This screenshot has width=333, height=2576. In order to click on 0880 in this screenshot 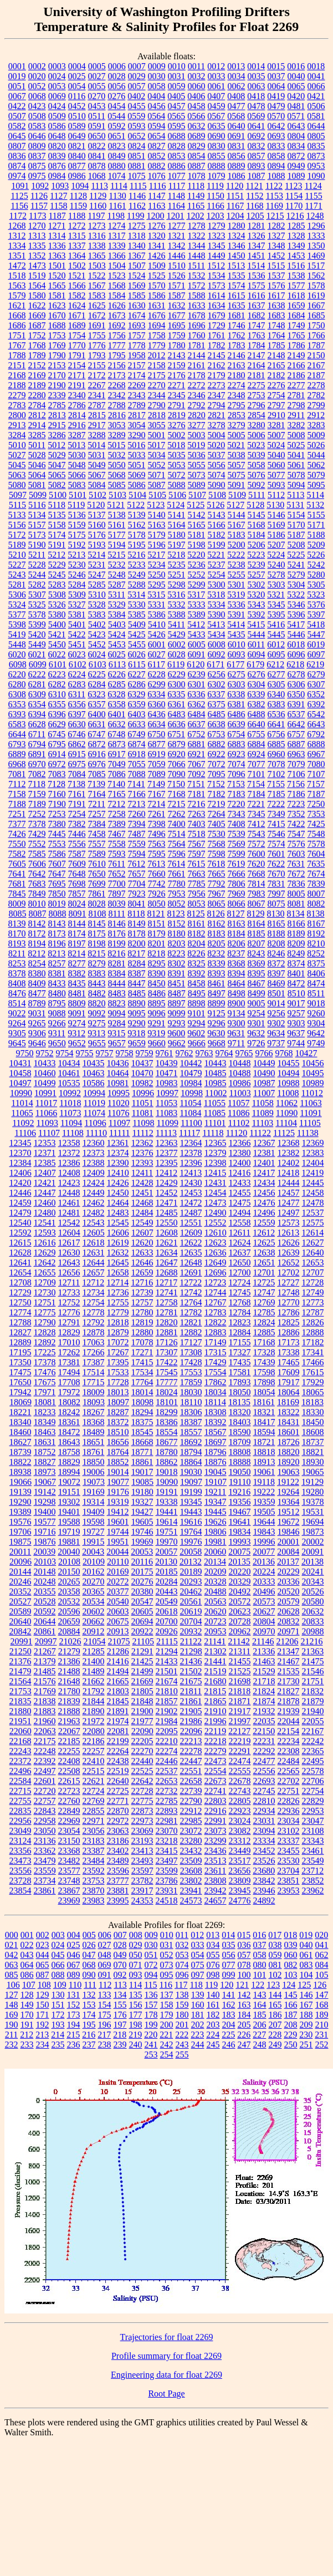, I will do `click(117, 166)`.